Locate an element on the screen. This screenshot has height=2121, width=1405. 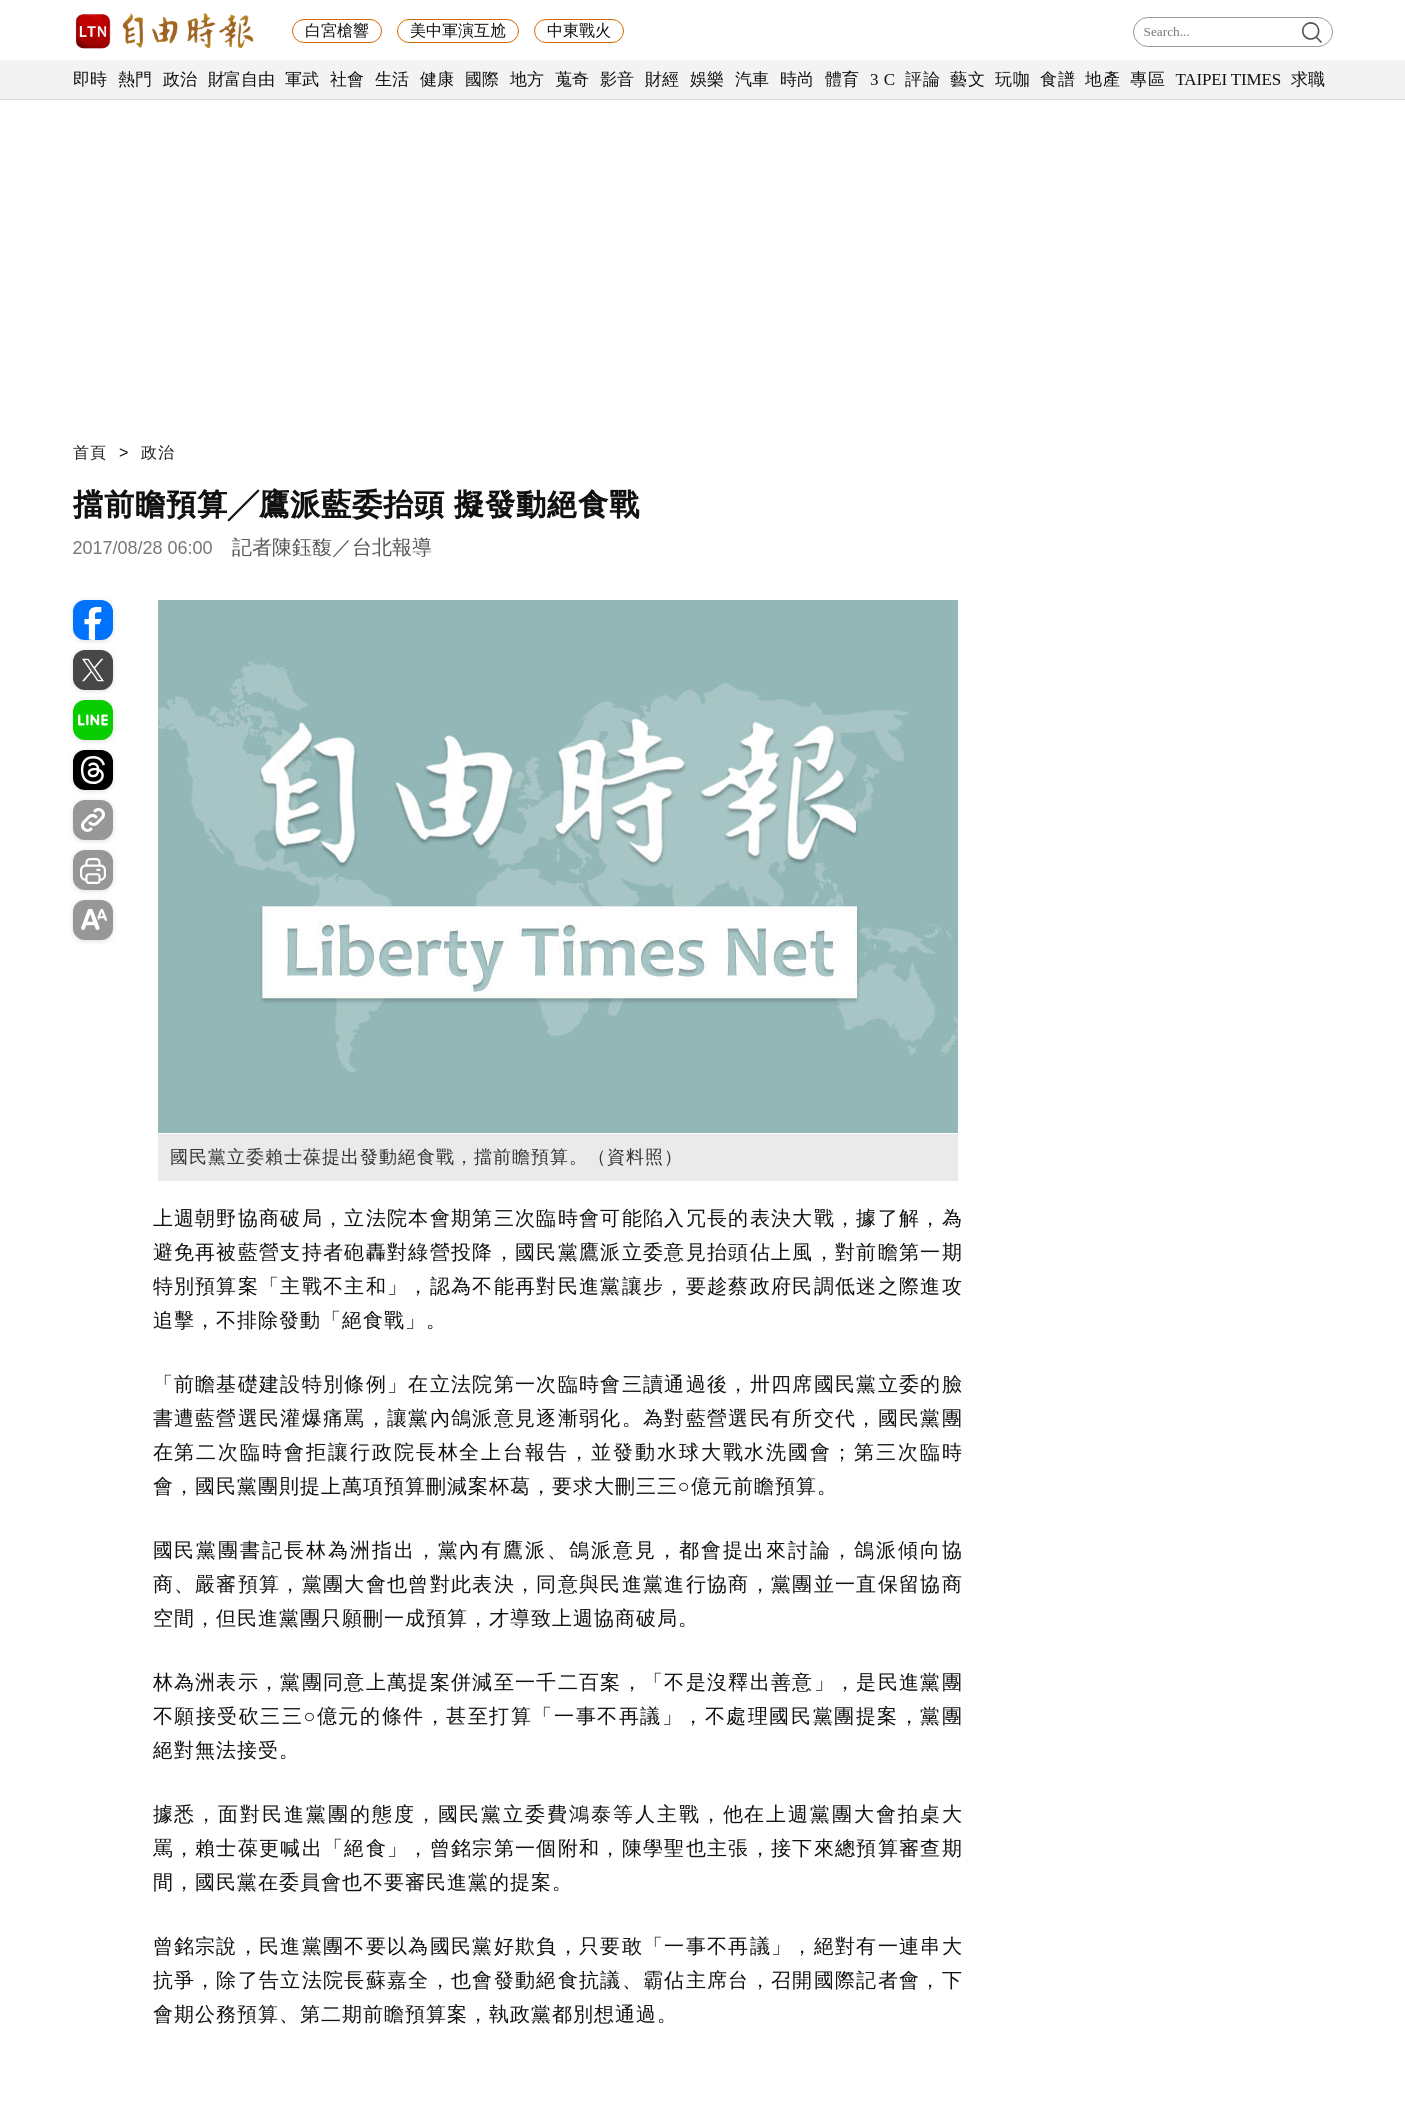
體育 is located at coordinates (842, 79).